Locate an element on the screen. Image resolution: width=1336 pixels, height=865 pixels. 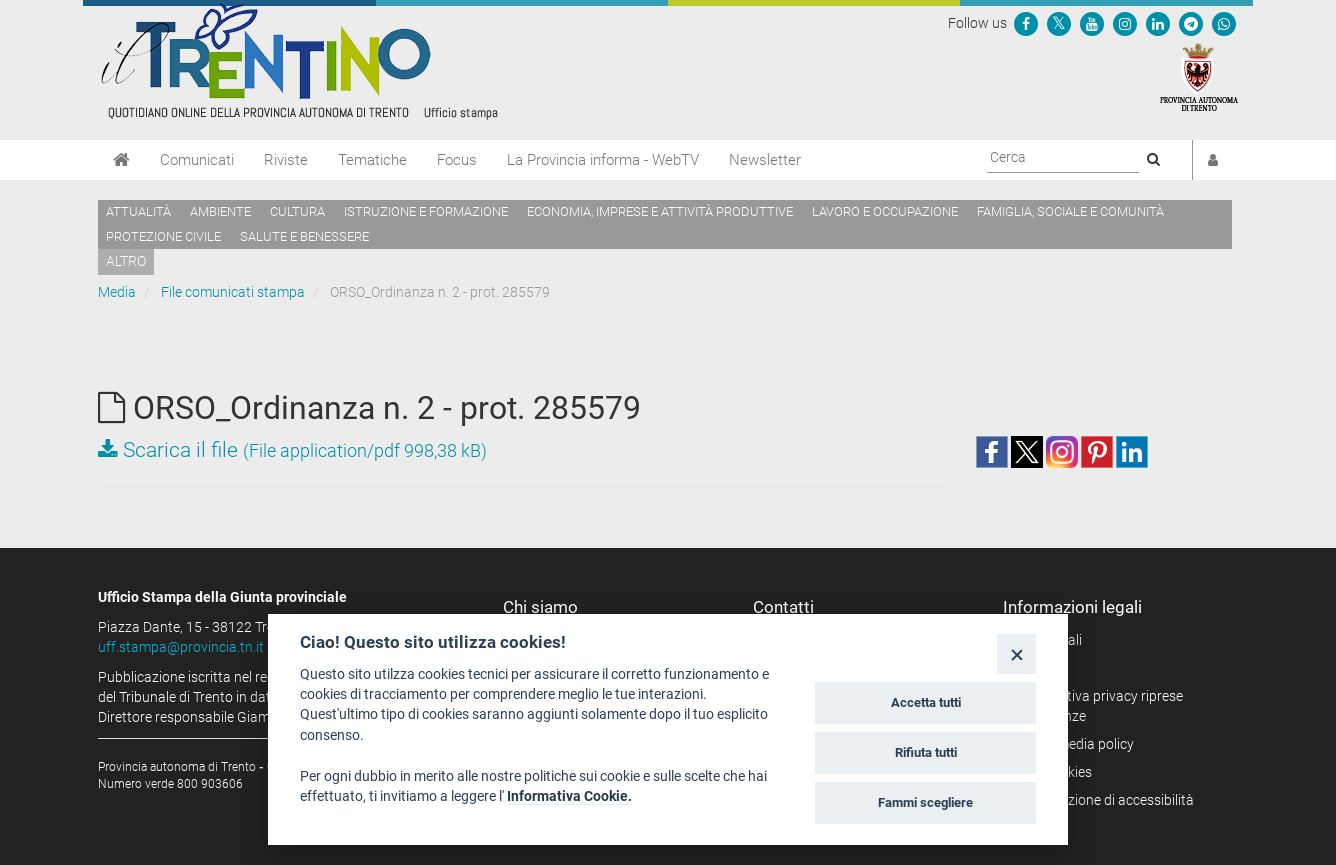
Economia, imprese e attività produttive is located at coordinates (660, 211).